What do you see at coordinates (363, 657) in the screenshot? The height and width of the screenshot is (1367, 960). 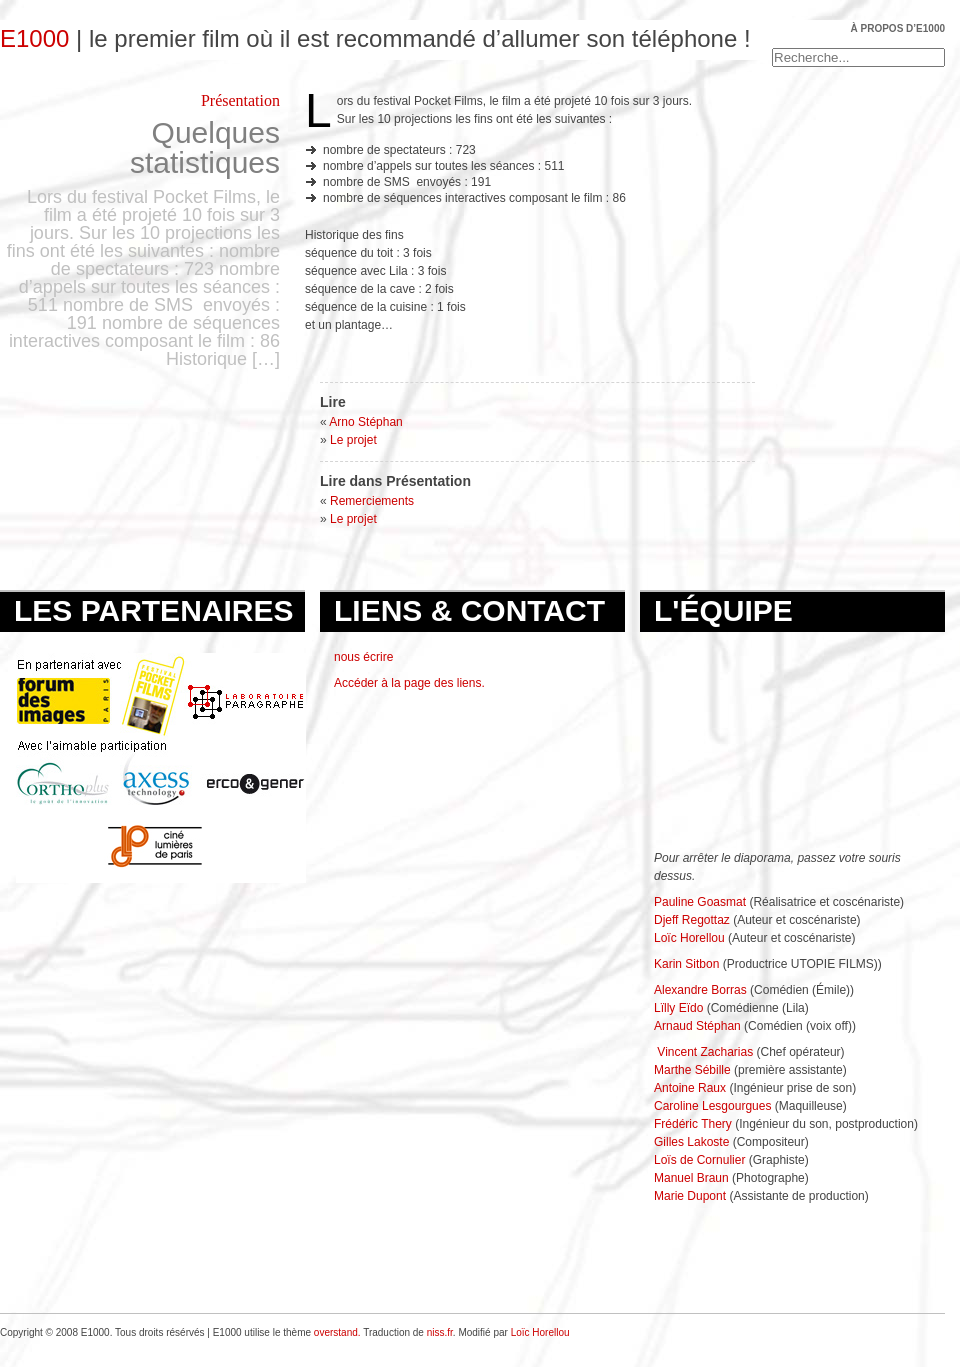 I see `nous écrire` at bounding box center [363, 657].